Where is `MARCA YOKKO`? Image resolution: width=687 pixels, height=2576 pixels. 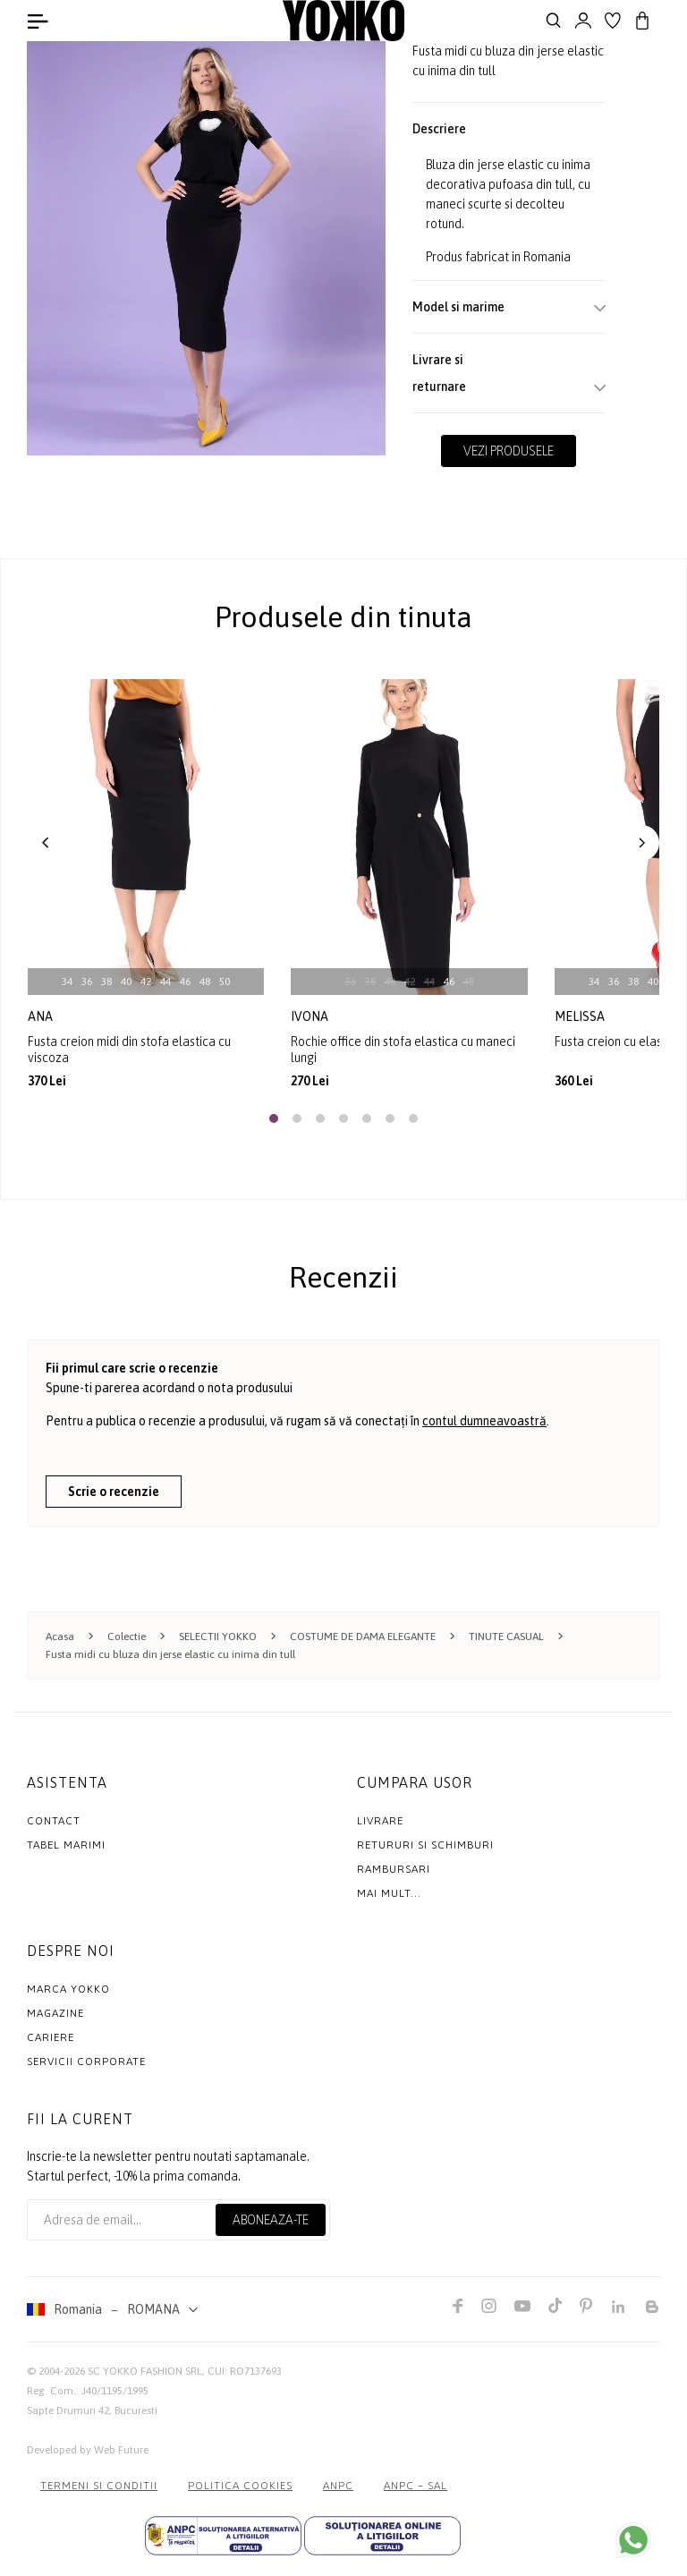
MARCA YOKKO is located at coordinates (68, 1989).